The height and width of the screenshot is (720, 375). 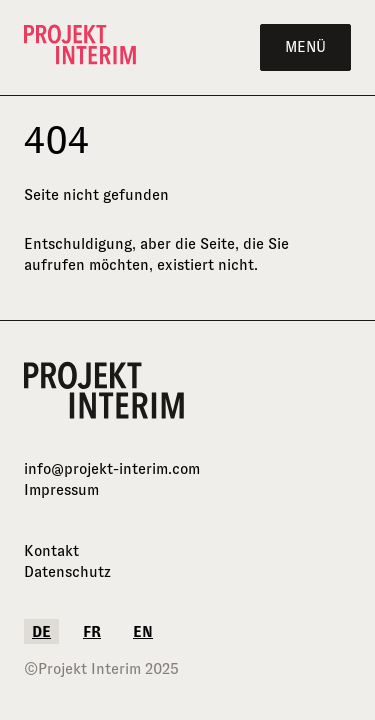 I want to click on fr, so click(x=92, y=631).